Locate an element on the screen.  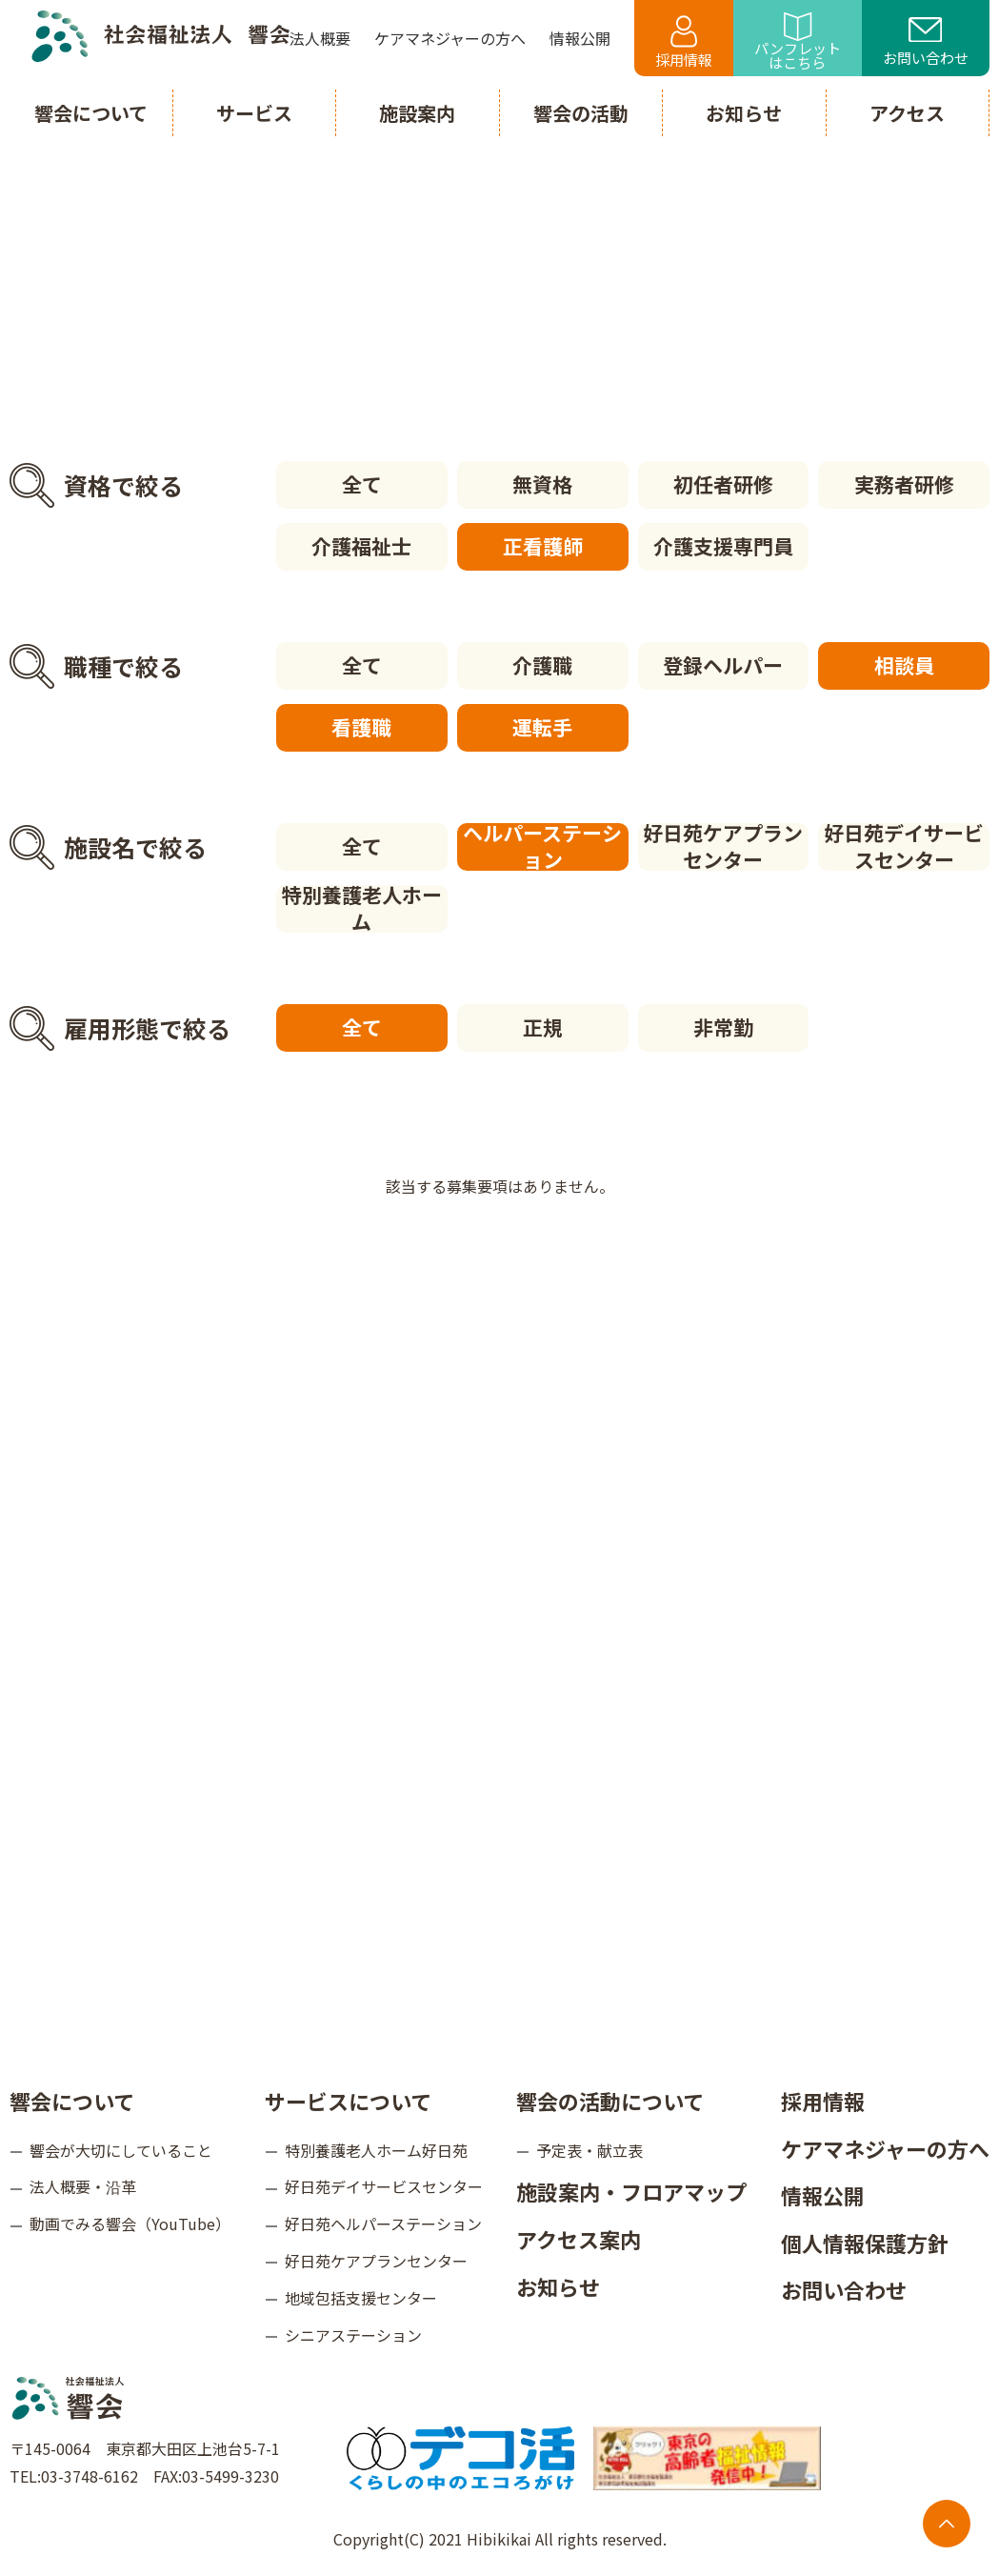
お知らせ is located at coordinates (558, 2286).